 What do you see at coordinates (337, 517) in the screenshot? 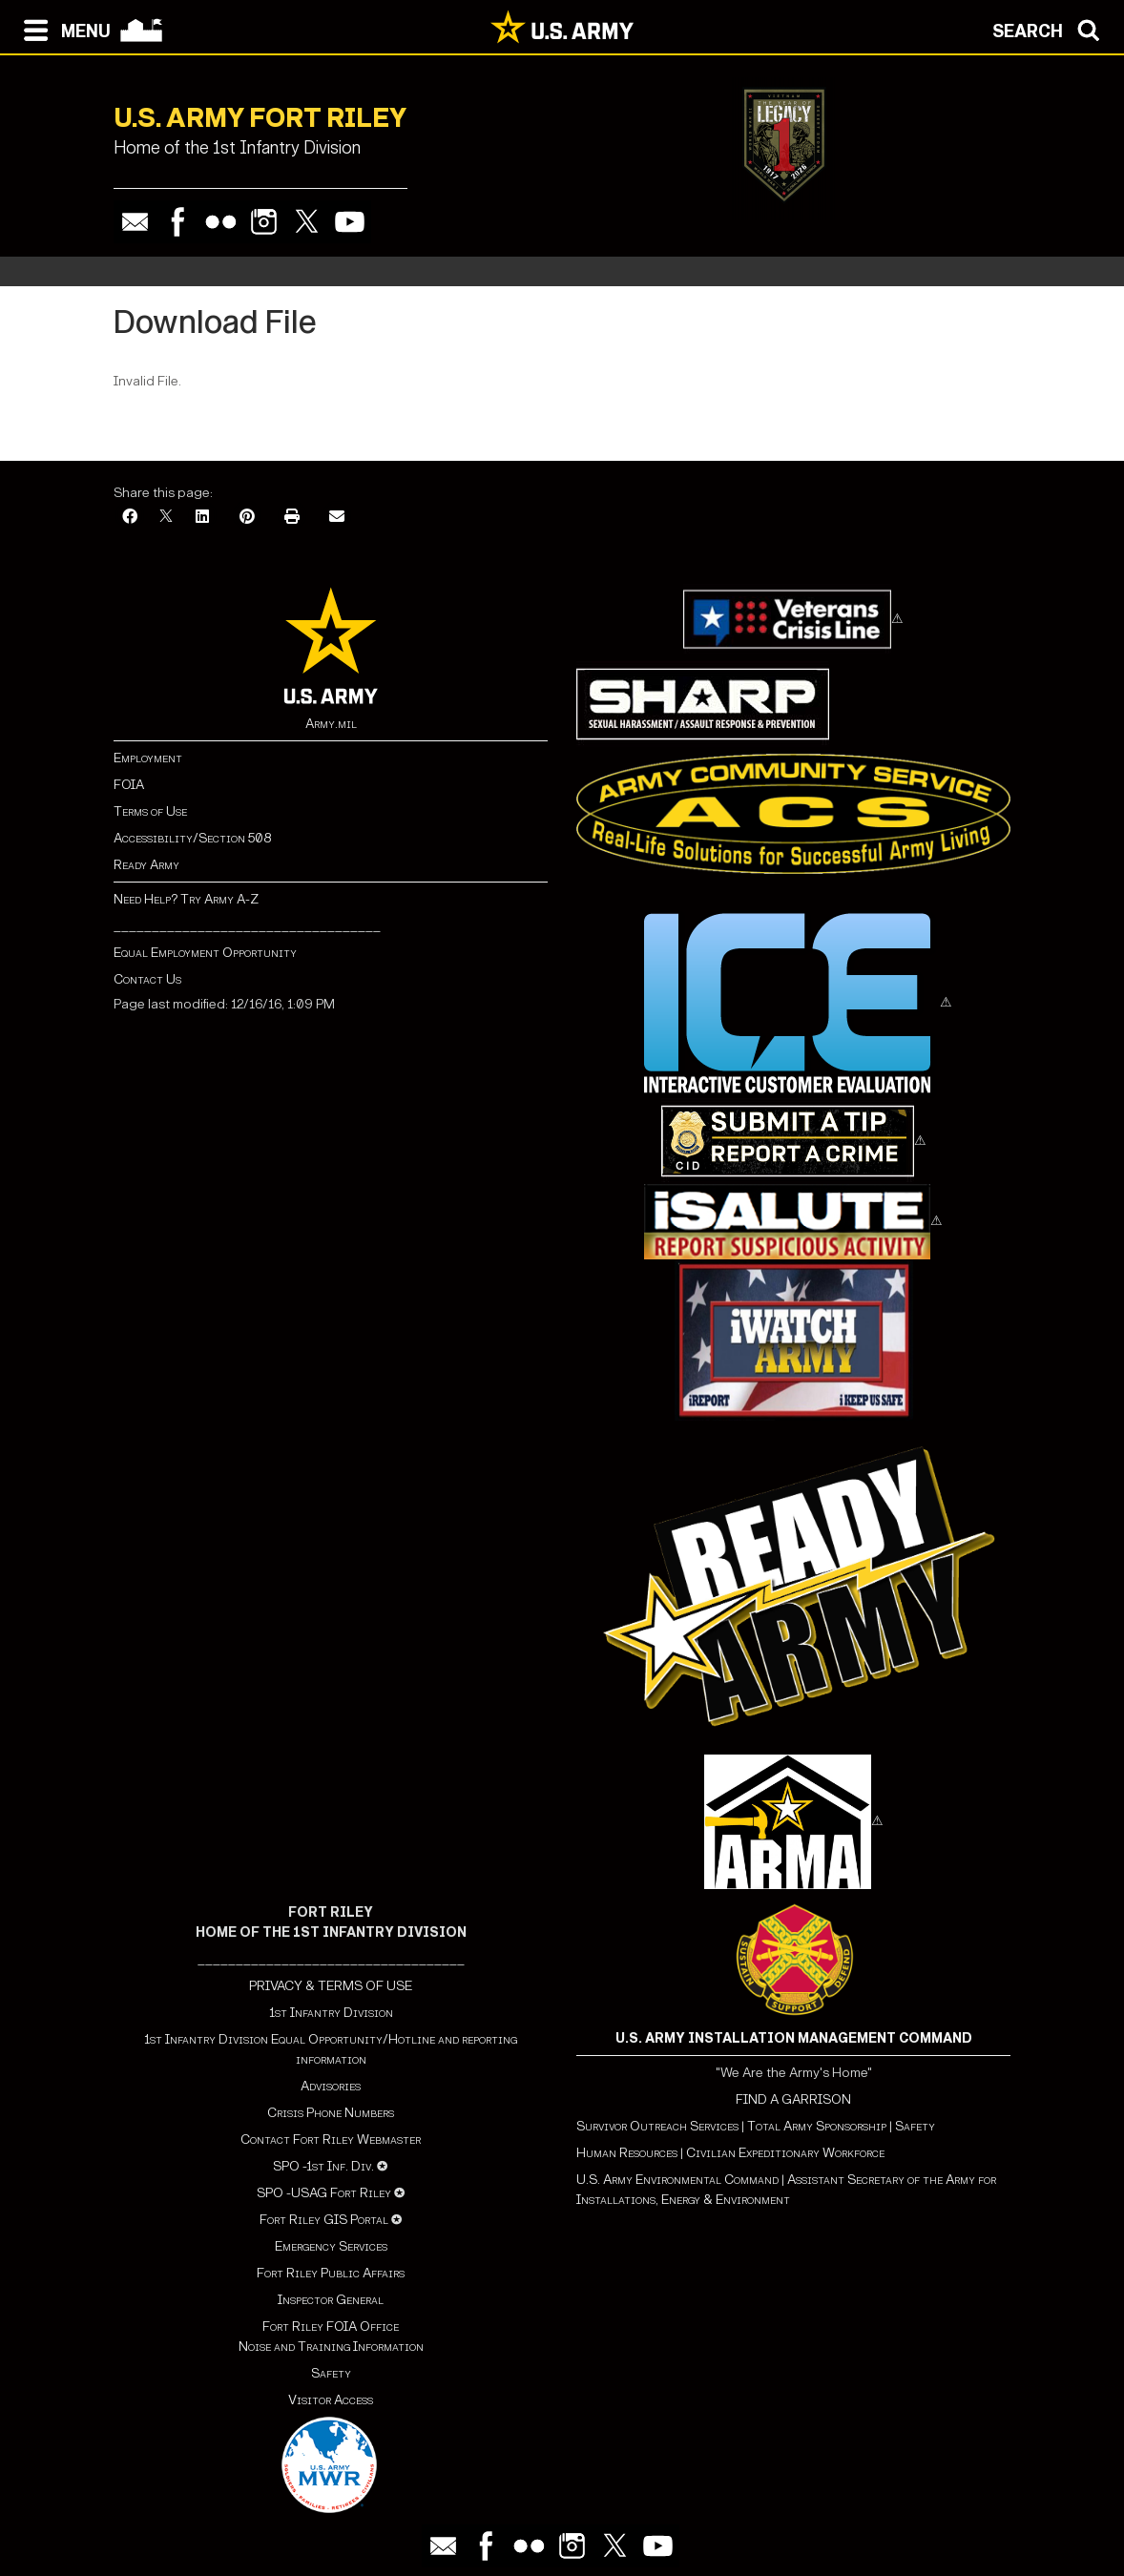
I see `[Email]` at bounding box center [337, 517].